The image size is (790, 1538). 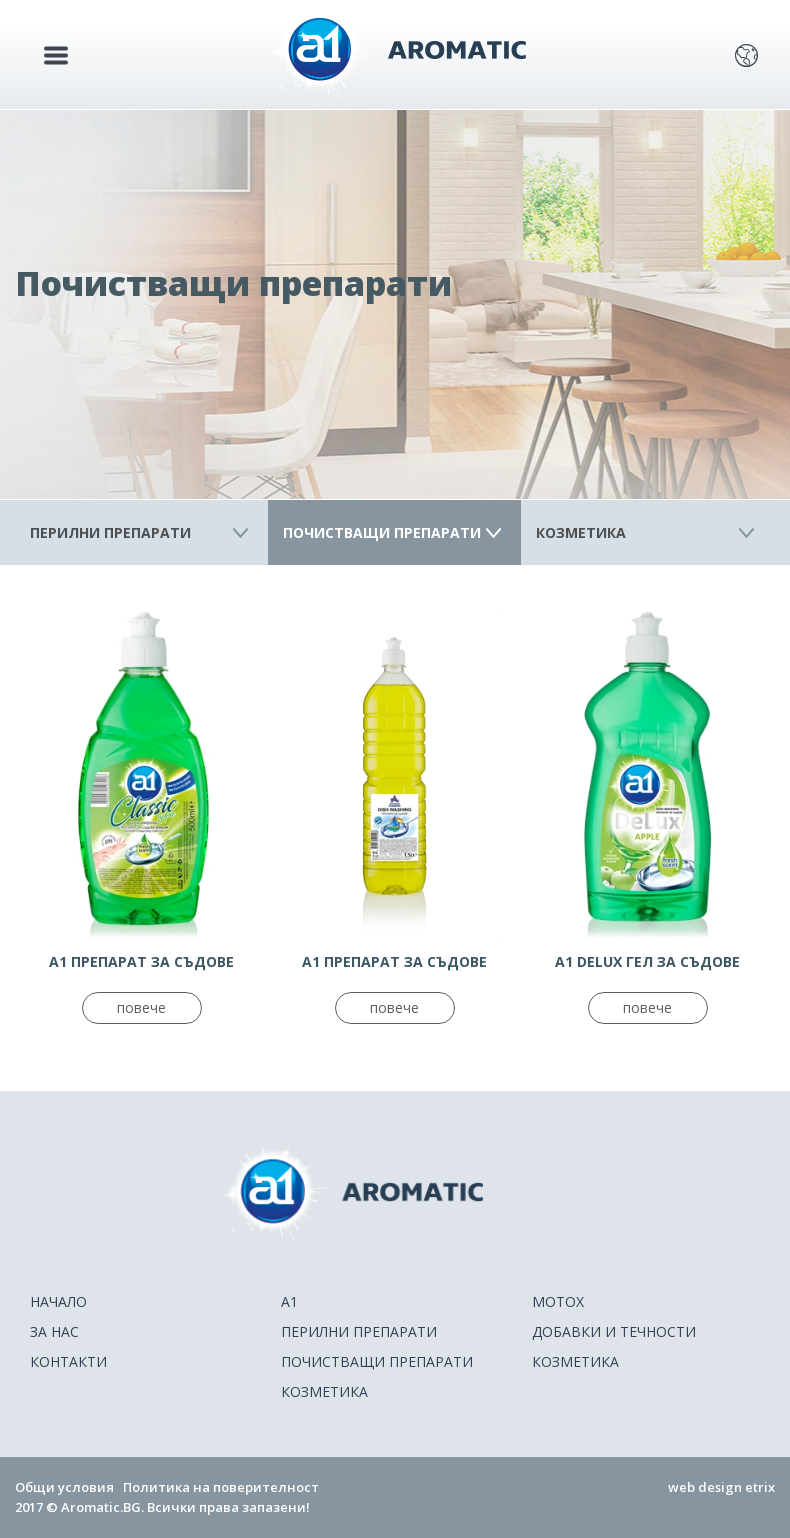 I want to click on A1, so click(x=289, y=1301).